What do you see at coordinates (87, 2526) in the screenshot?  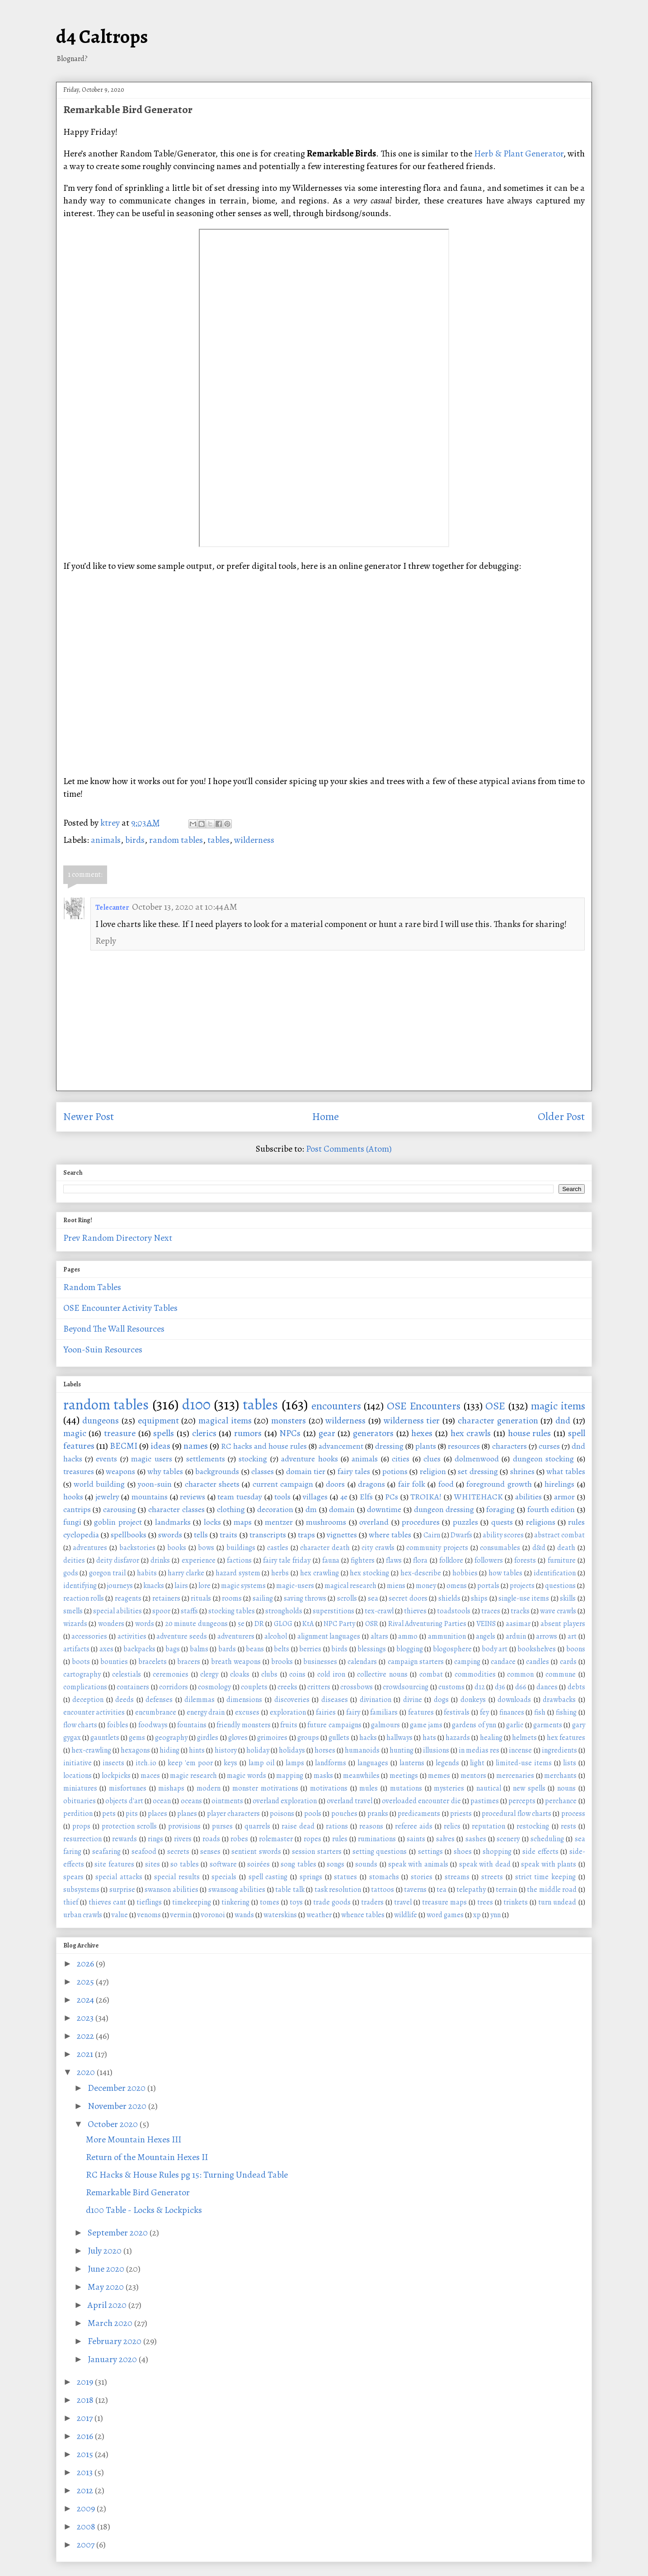 I see `2008` at bounding box center [87, 2526].